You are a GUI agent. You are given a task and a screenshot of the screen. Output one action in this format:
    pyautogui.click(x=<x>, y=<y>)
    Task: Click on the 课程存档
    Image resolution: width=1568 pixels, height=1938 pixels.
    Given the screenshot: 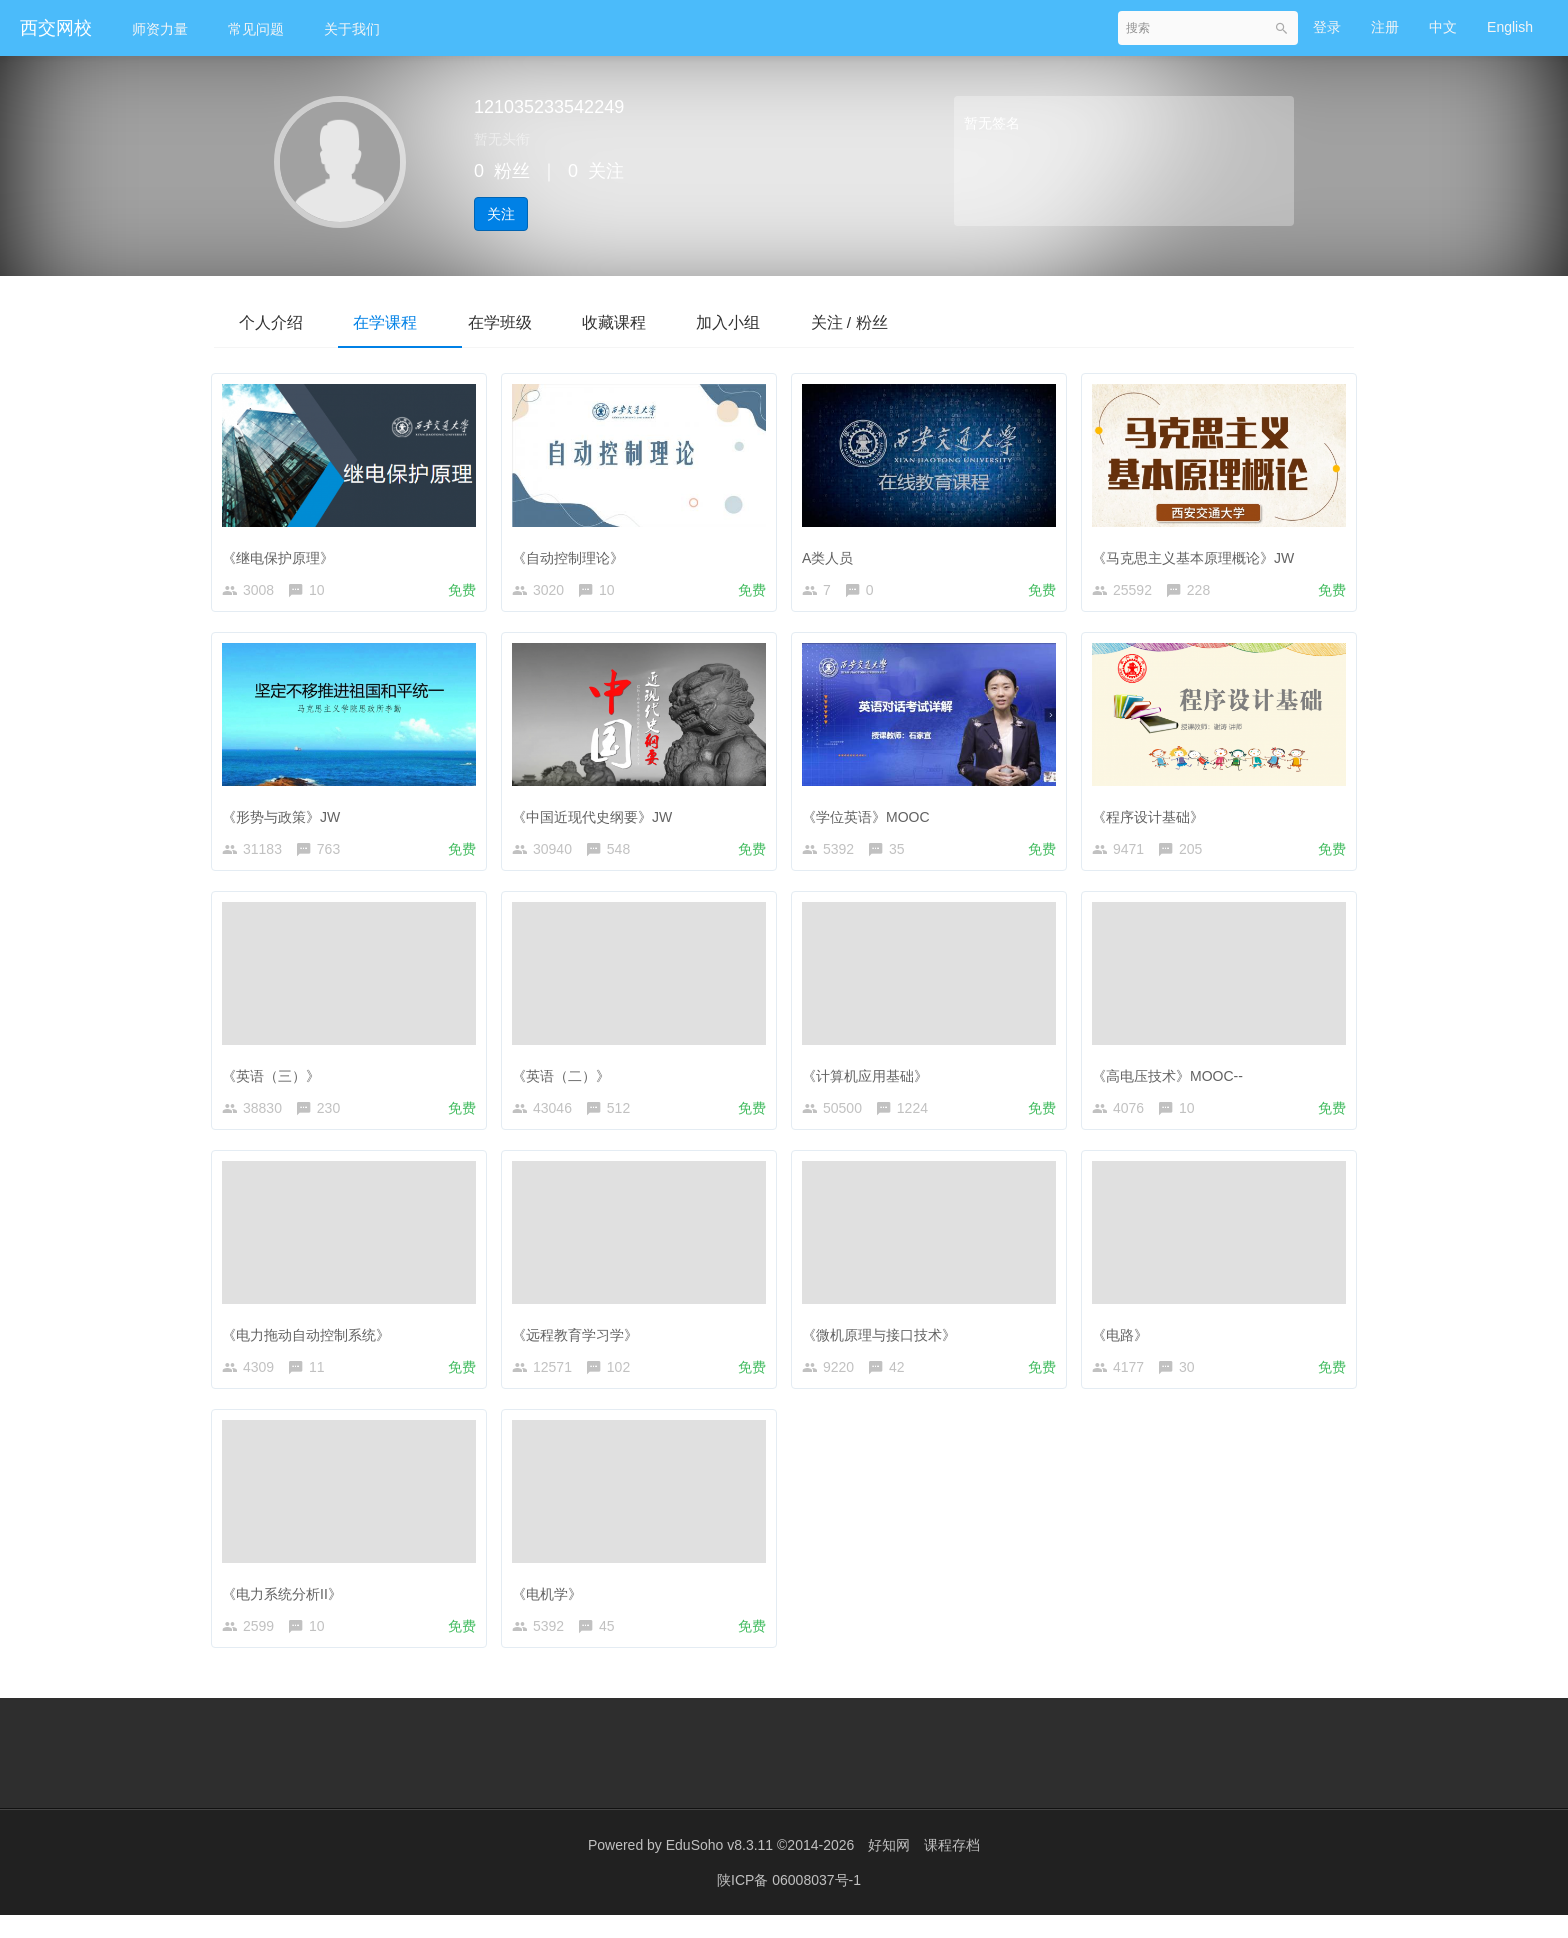 What is the action you would take?
    pyautogui.click(x=952, y=1868)
    